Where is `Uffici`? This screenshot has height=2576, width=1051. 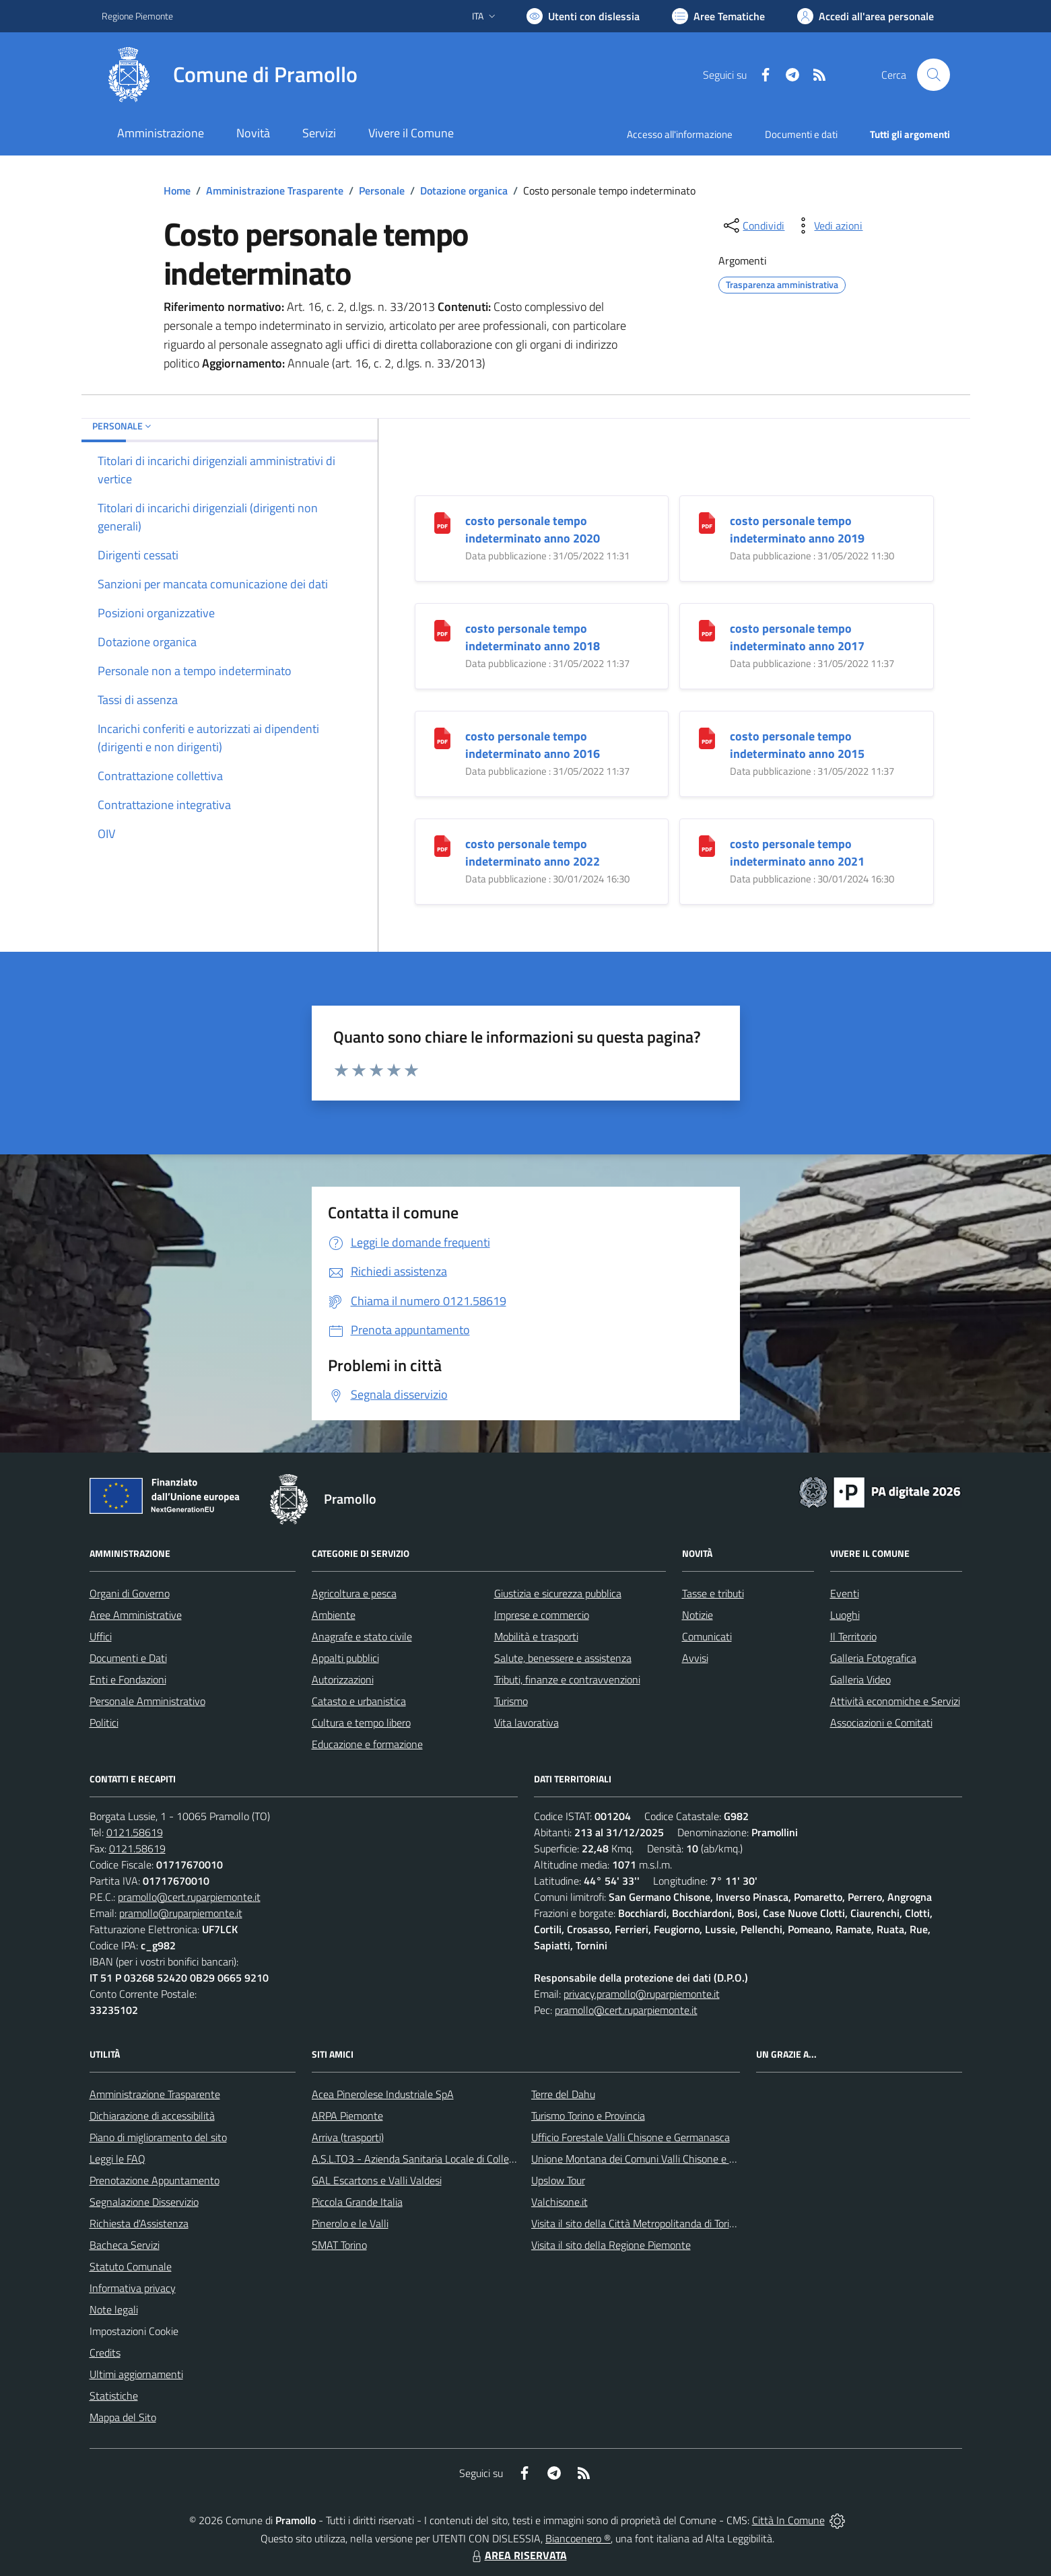
Uffici is located at coordinates (101, 1636).